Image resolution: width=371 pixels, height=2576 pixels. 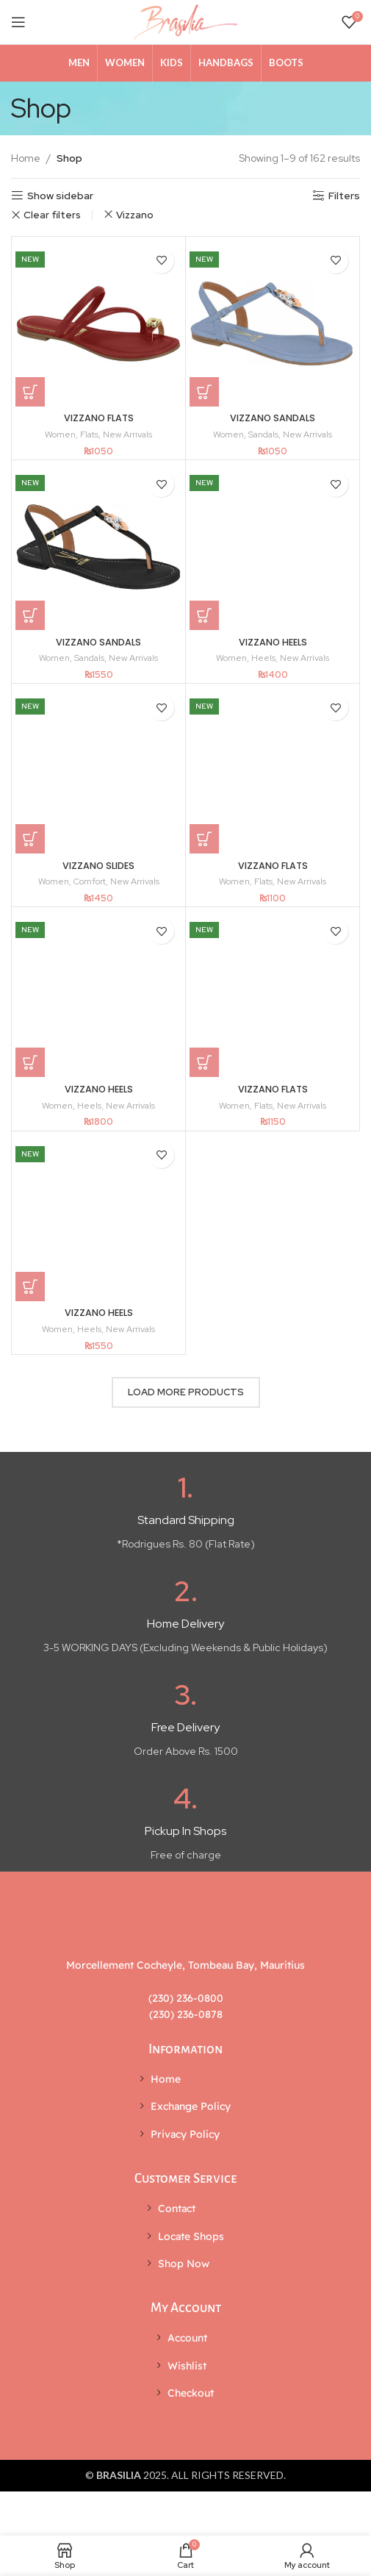 I want to click on [Infobox link], so click(x=185, y=1513).